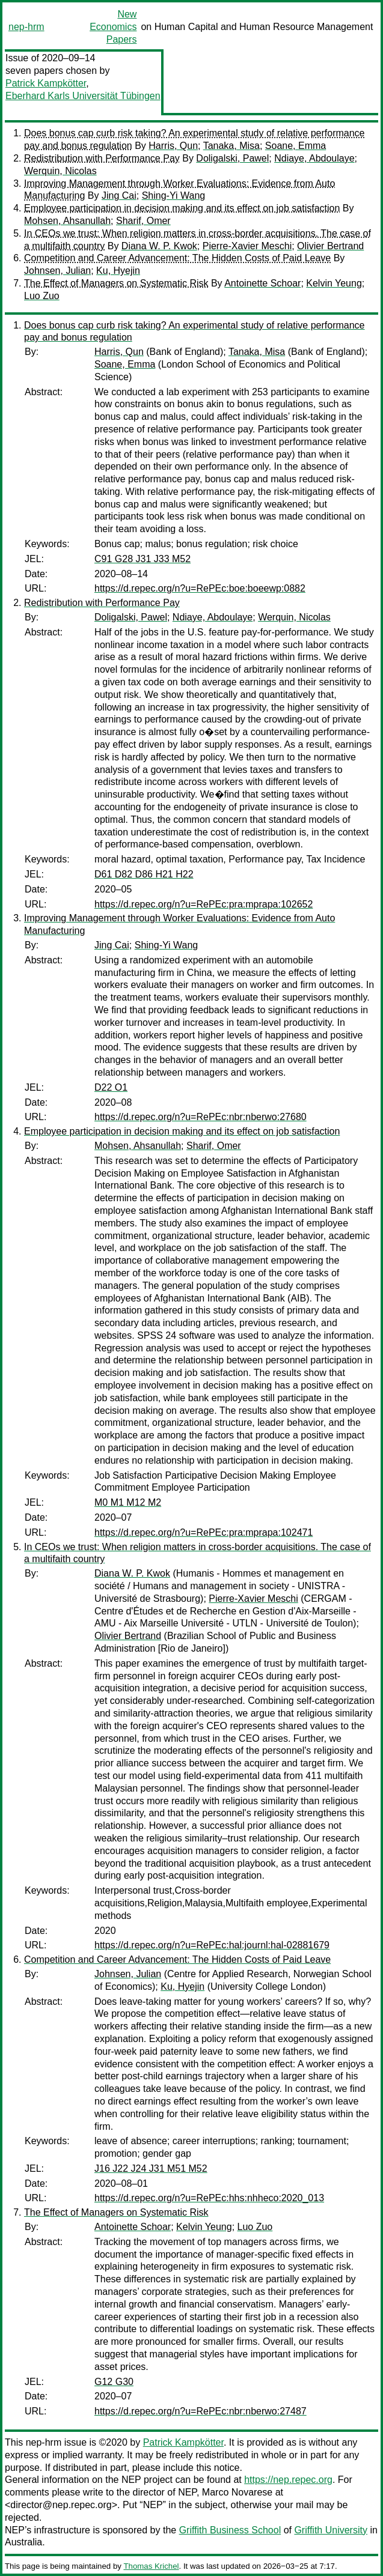 This screenshot has height=2576, width=383. Describe the element at coordinates (67, 221) in the screenshot. I see `Mohsen, Ahsanullah` at that location.